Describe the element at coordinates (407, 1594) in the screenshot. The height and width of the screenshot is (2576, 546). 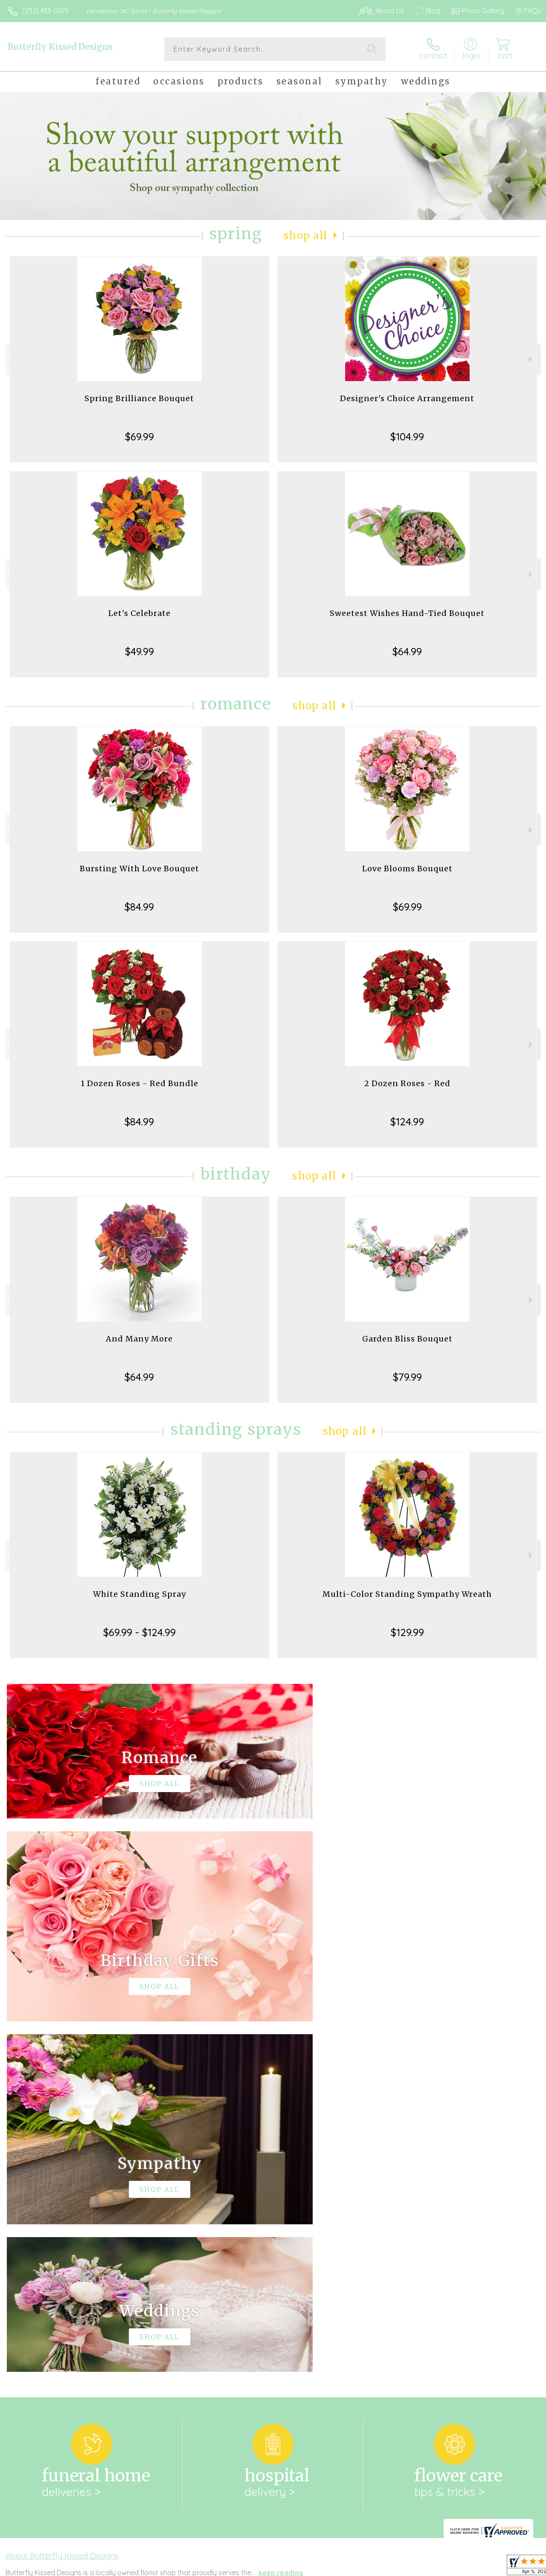
I see `Multi-Color Standing Sympathy Wreath` at that location.